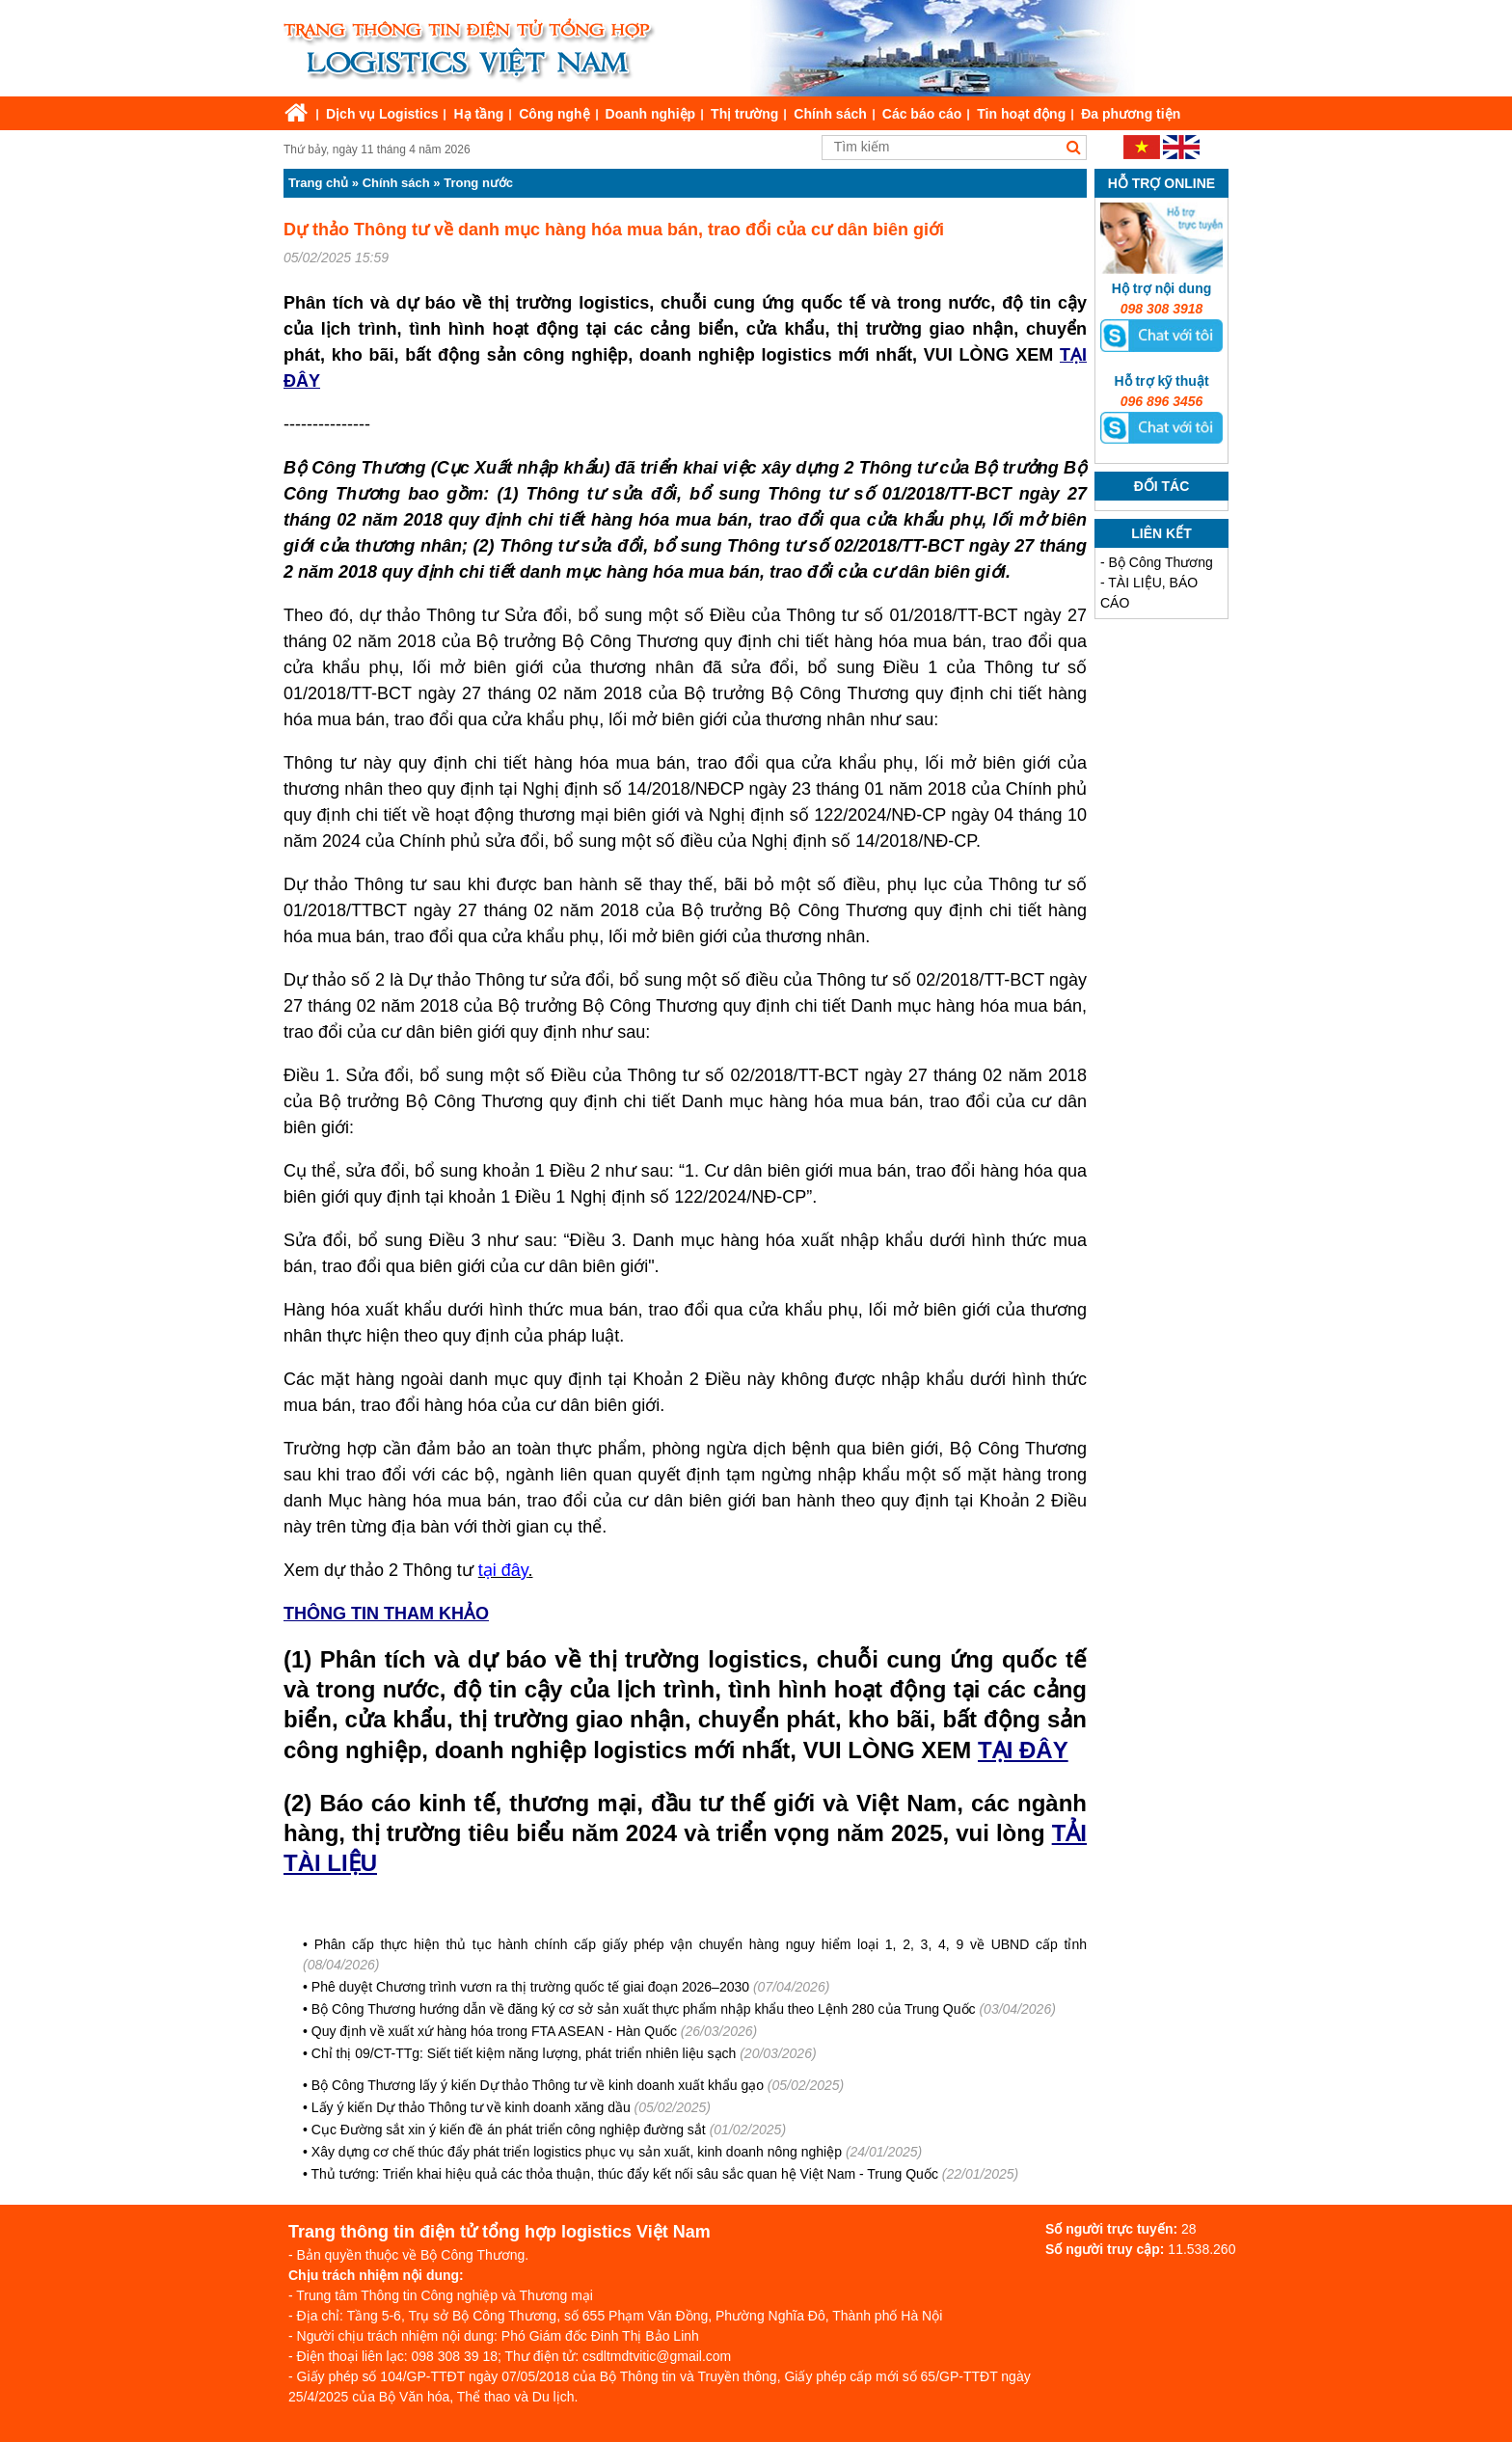  Describe the element at coordinates (921, 114) in the screenshot. I see `Các báo cáo` at that location.